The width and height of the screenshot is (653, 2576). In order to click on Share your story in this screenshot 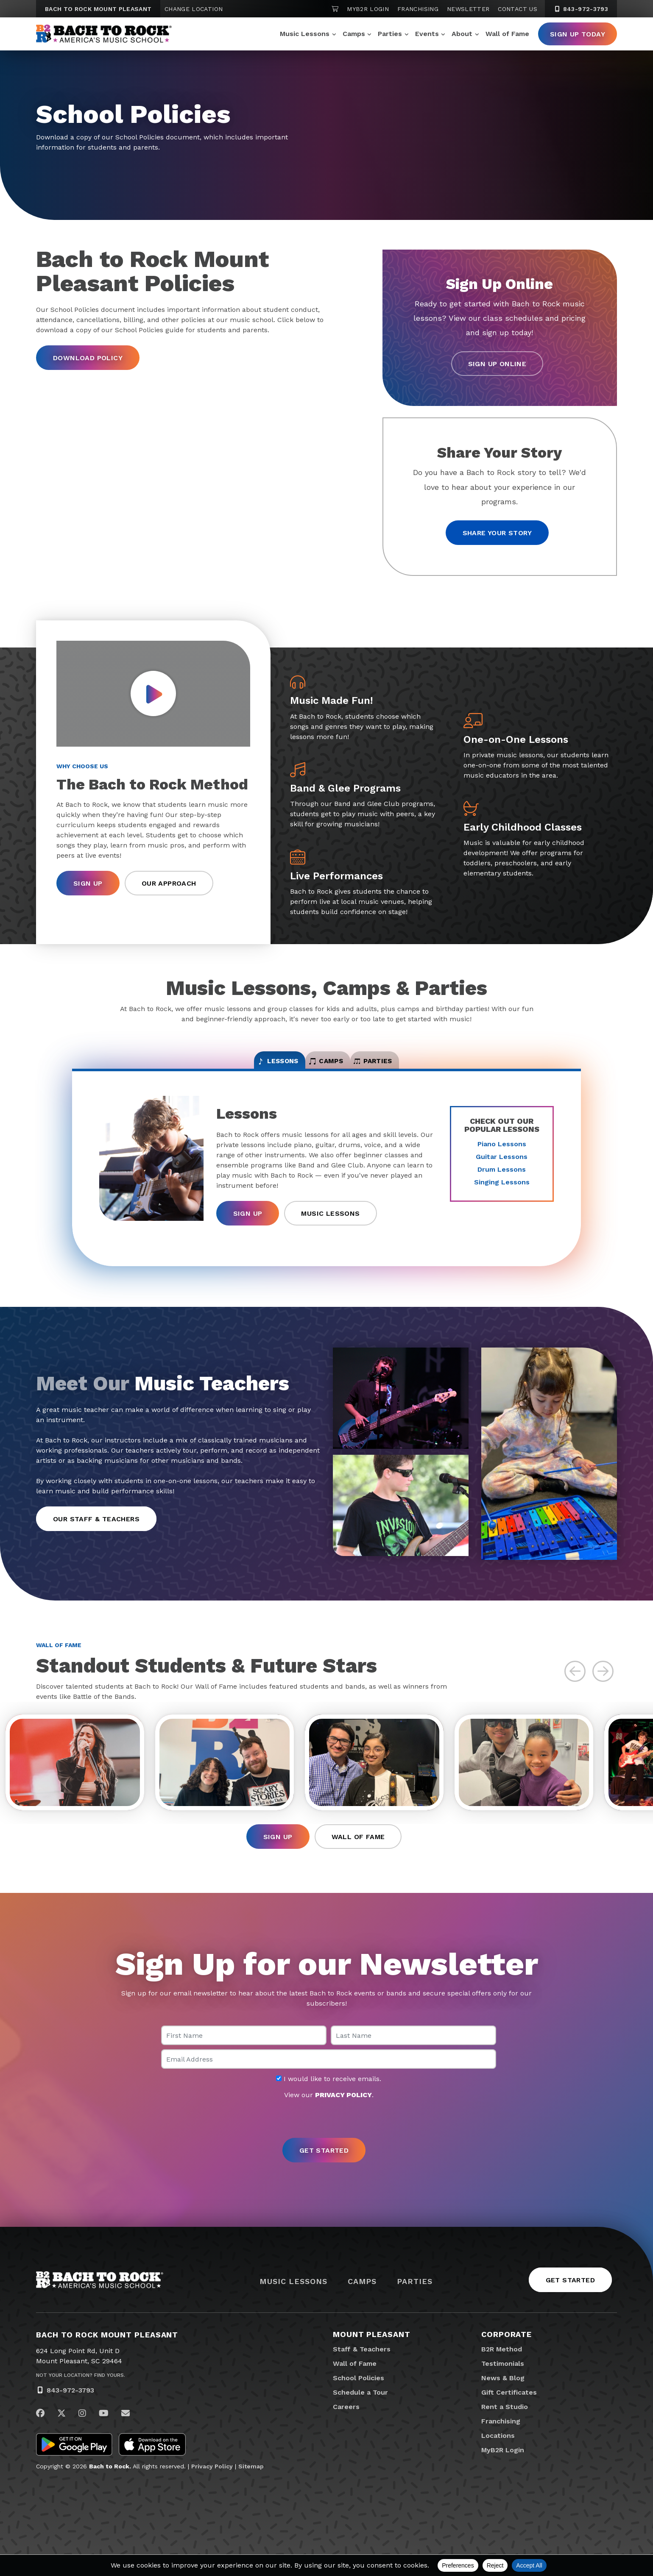, I will do `click(497, 533)`.